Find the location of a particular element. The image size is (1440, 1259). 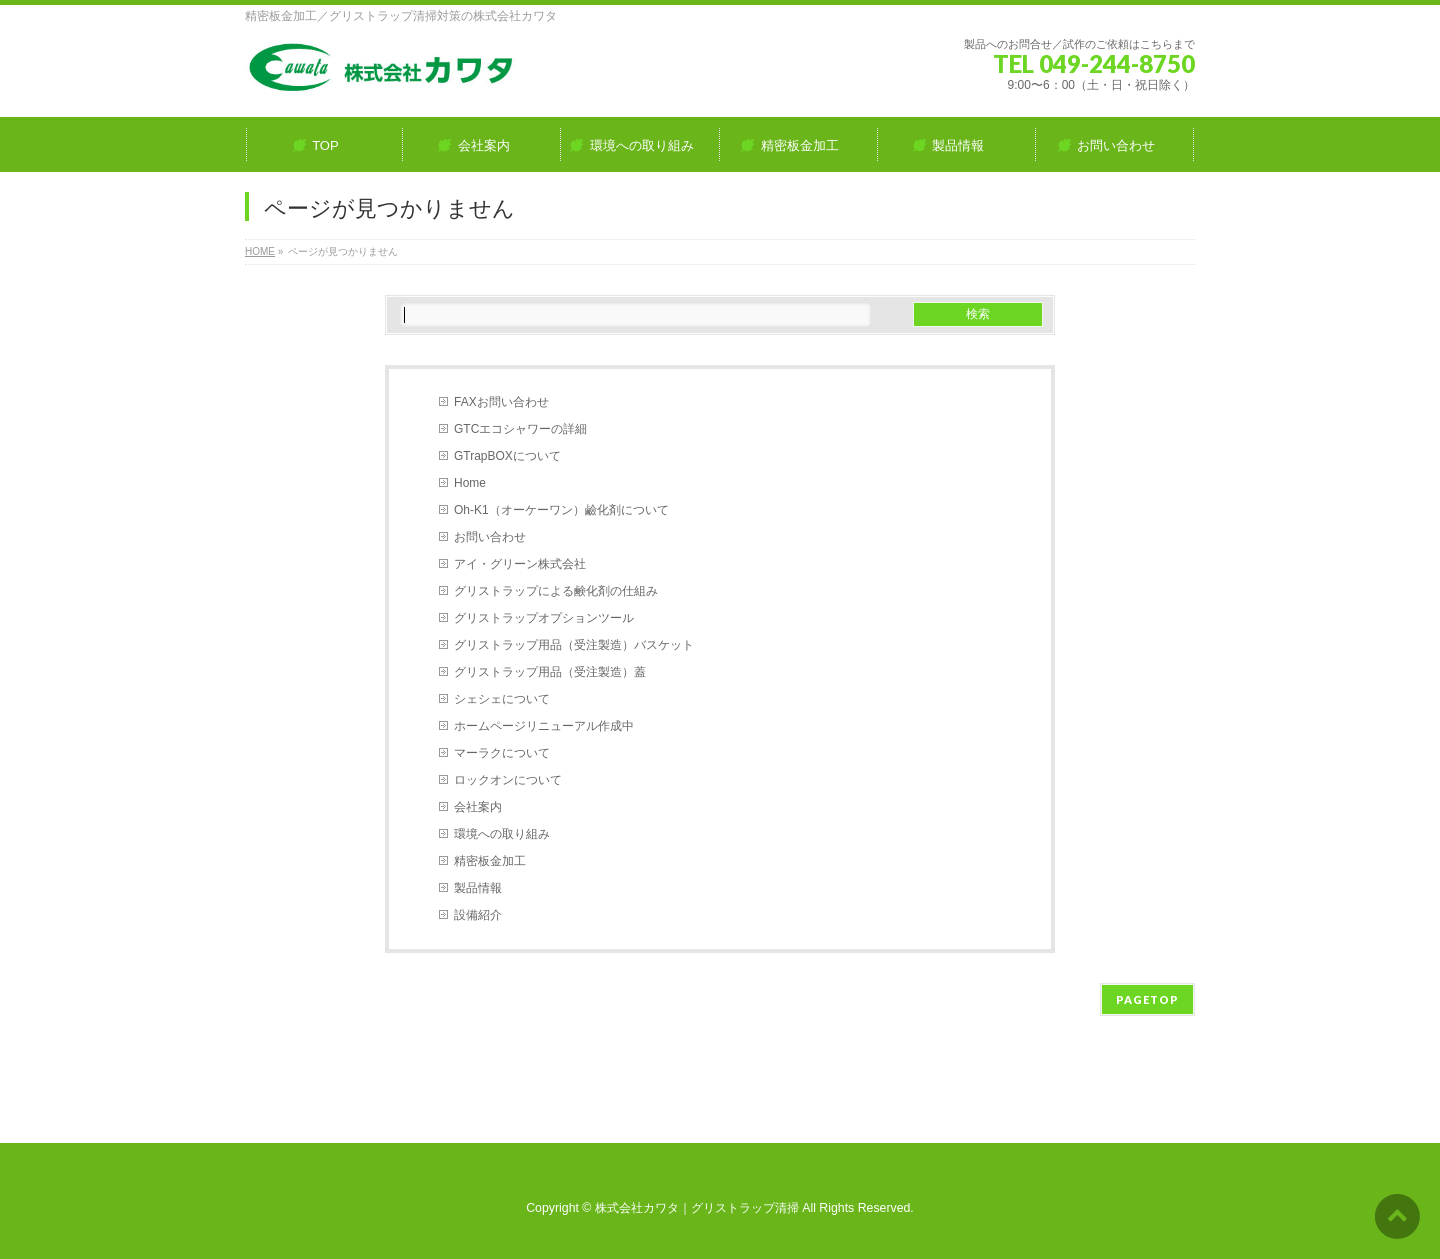

GTCエコシャワーの詳細 is located at coordinates (520, 429).